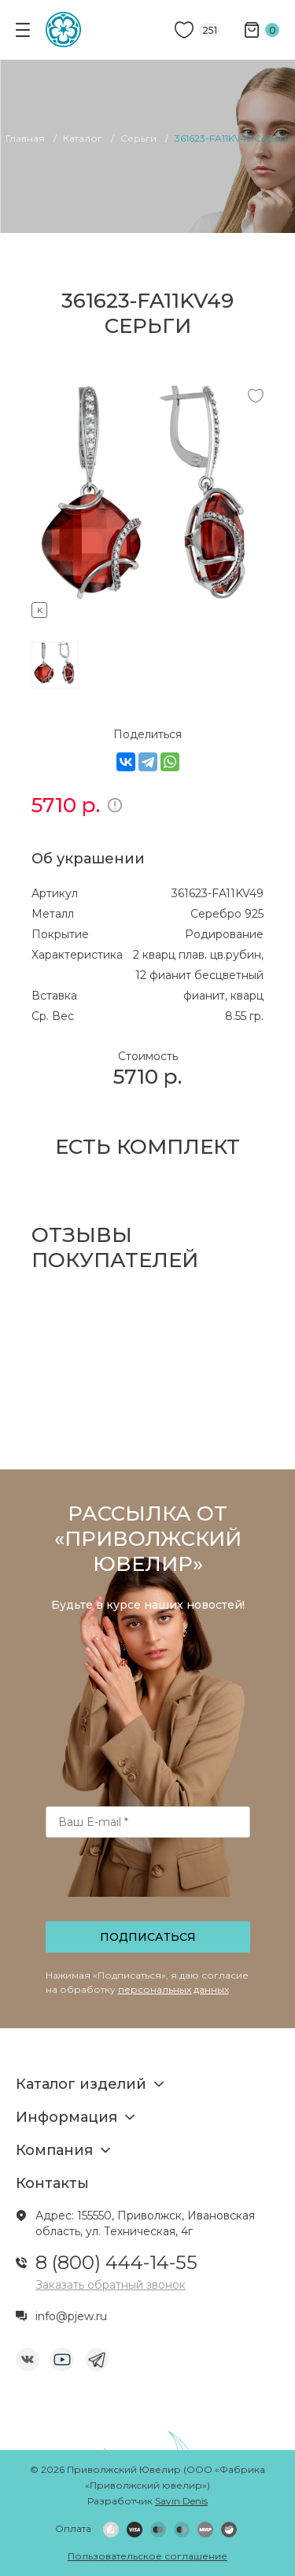 The image size is (295, 2576). What do you see at coordinates (148, 1884) in the screenshot?
I see `[presentation]` at bounding box center [148, 1884].